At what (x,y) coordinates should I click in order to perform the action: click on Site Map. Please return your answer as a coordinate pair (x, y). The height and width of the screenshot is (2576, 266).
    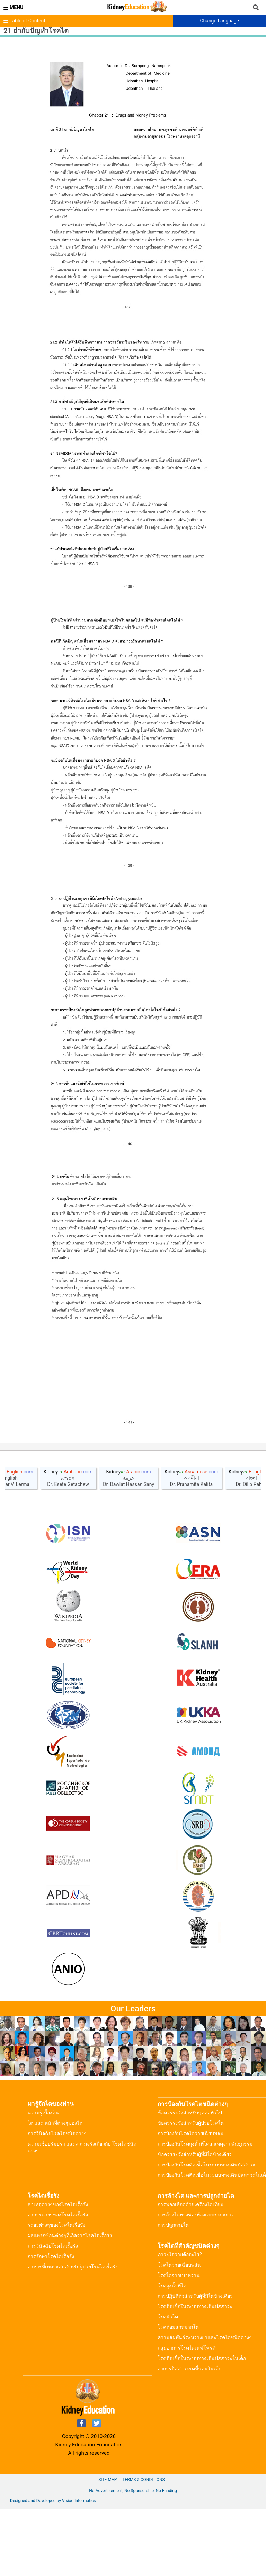
    Looking at the image, I should click on (107, 2546).